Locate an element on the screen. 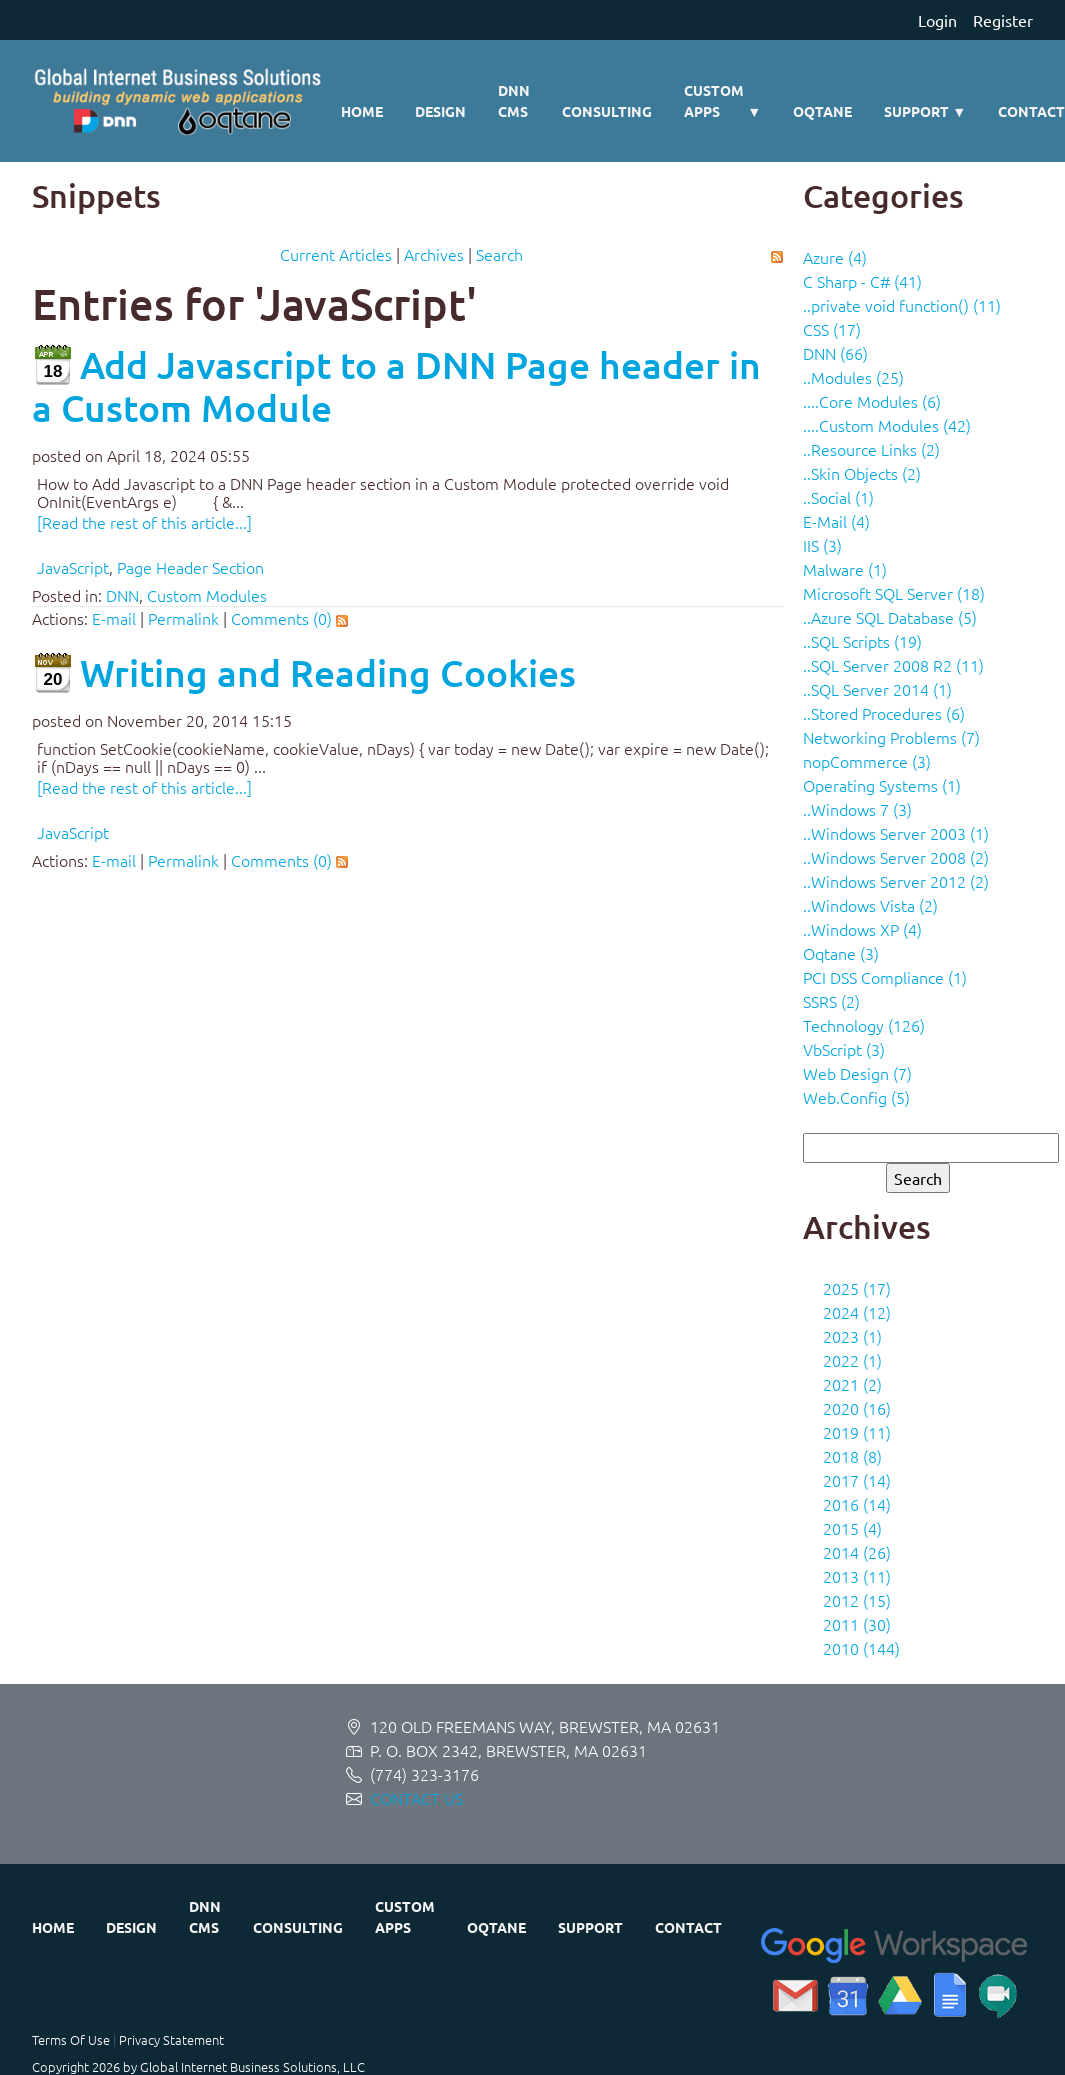  C Sharp - C# (41) is located at coordinates (862, 281).